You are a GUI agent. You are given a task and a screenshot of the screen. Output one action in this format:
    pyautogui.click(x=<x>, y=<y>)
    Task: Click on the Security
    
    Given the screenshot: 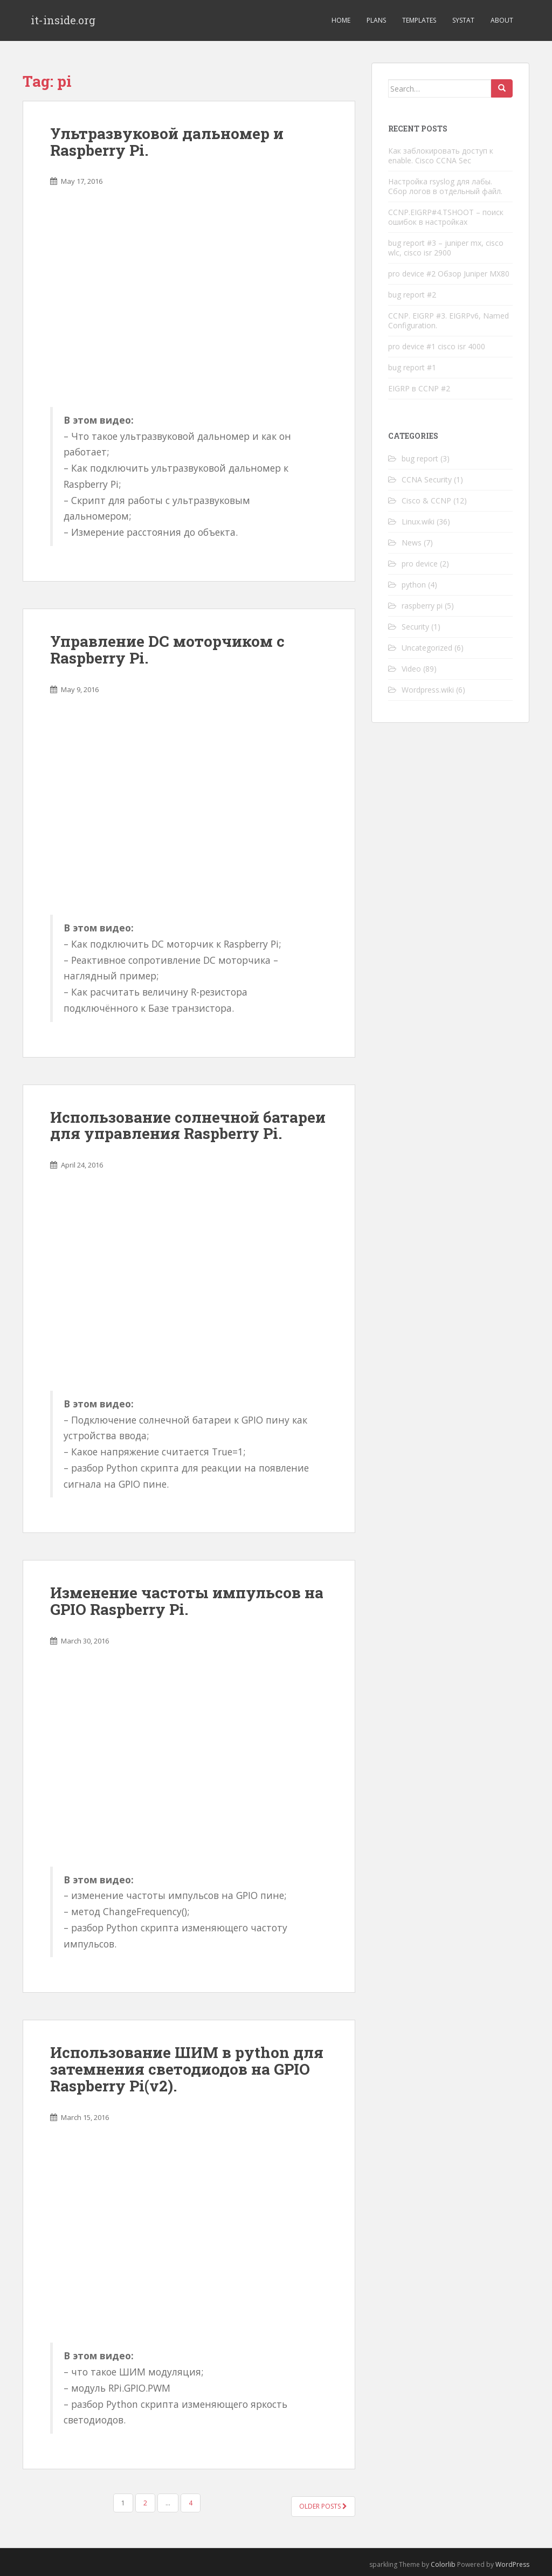 What is the action you would take?
    pyautogui.click(x=415, y=626)
    